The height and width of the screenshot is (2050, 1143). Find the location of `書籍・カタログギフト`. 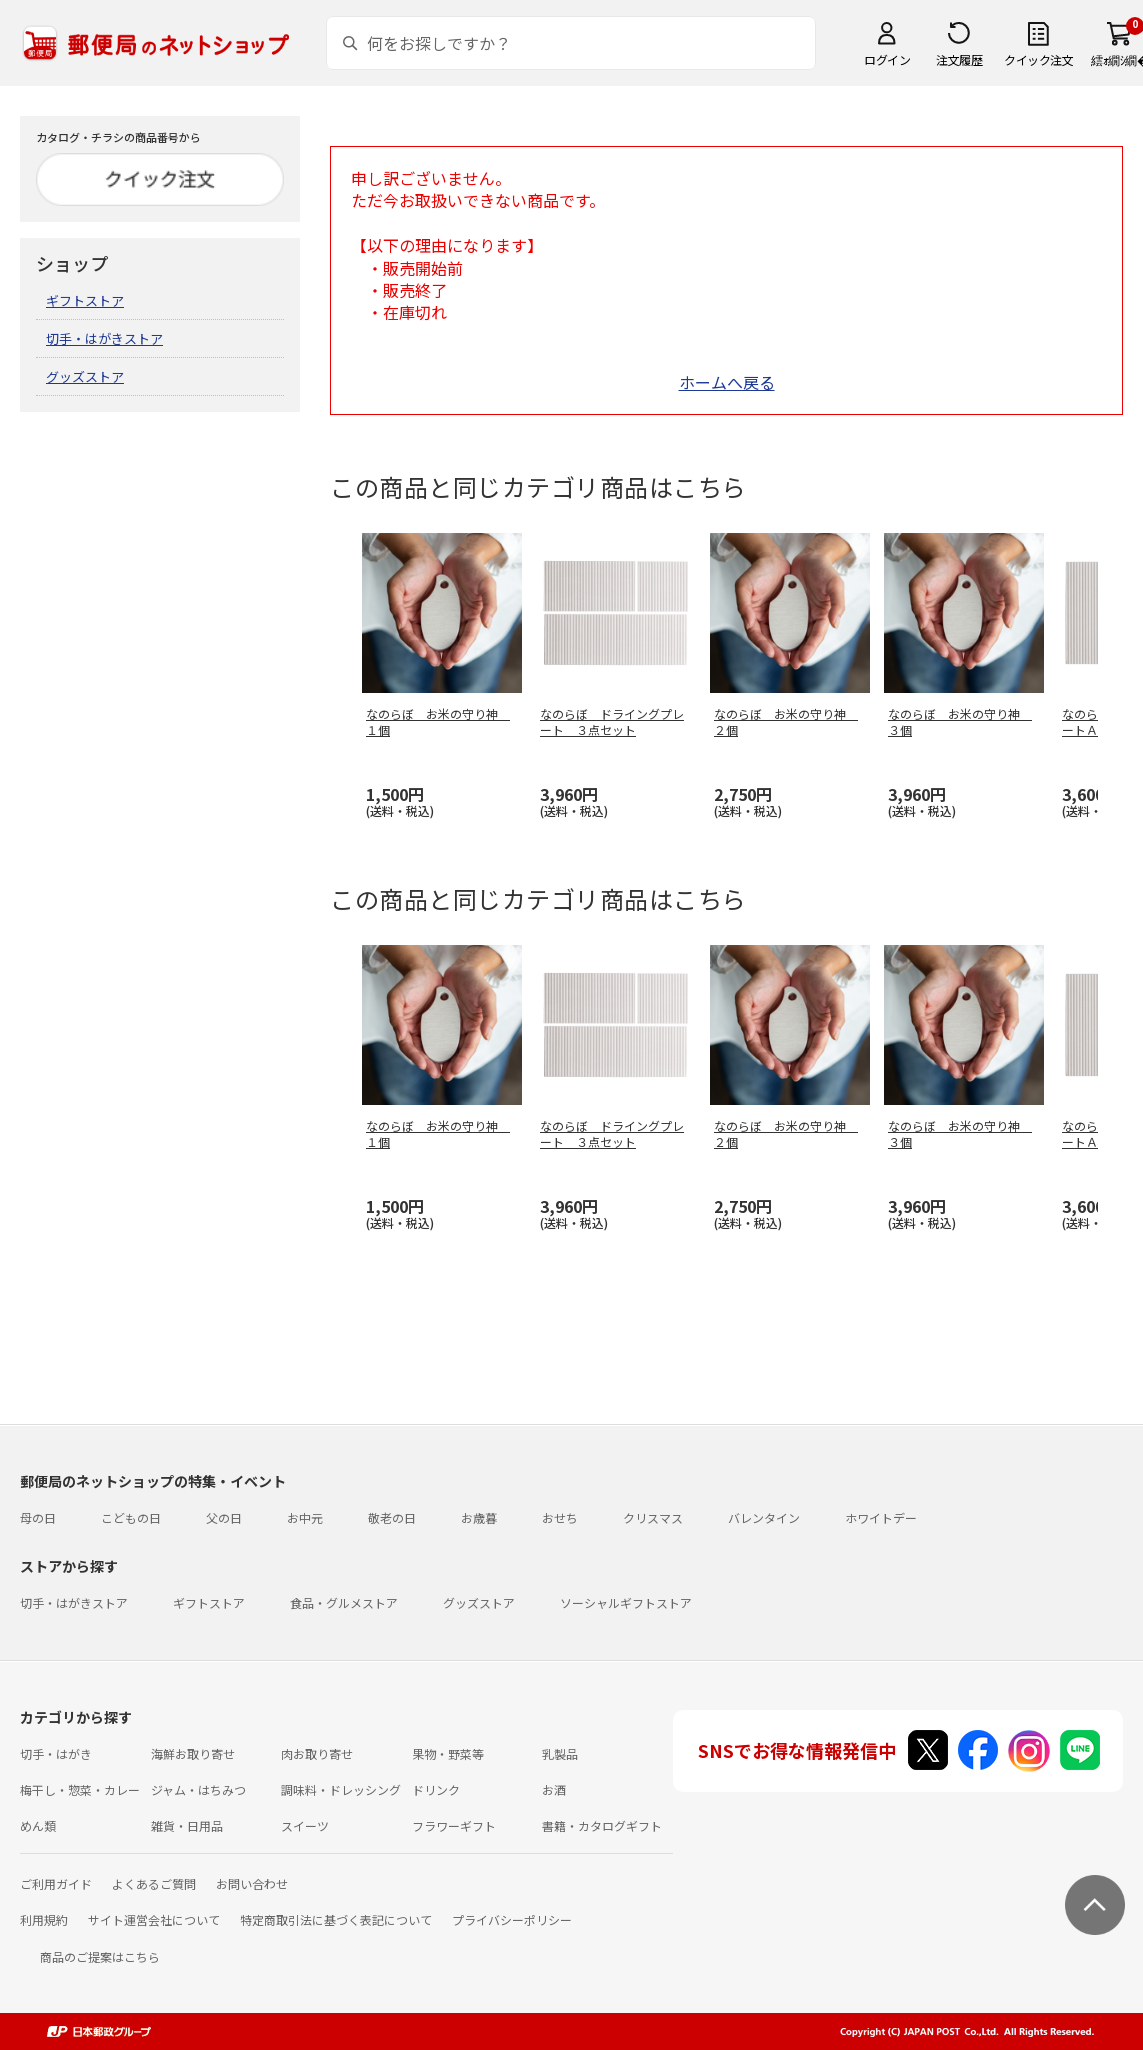

書籍・カタログギフト is located at coordinates (602, 1825).